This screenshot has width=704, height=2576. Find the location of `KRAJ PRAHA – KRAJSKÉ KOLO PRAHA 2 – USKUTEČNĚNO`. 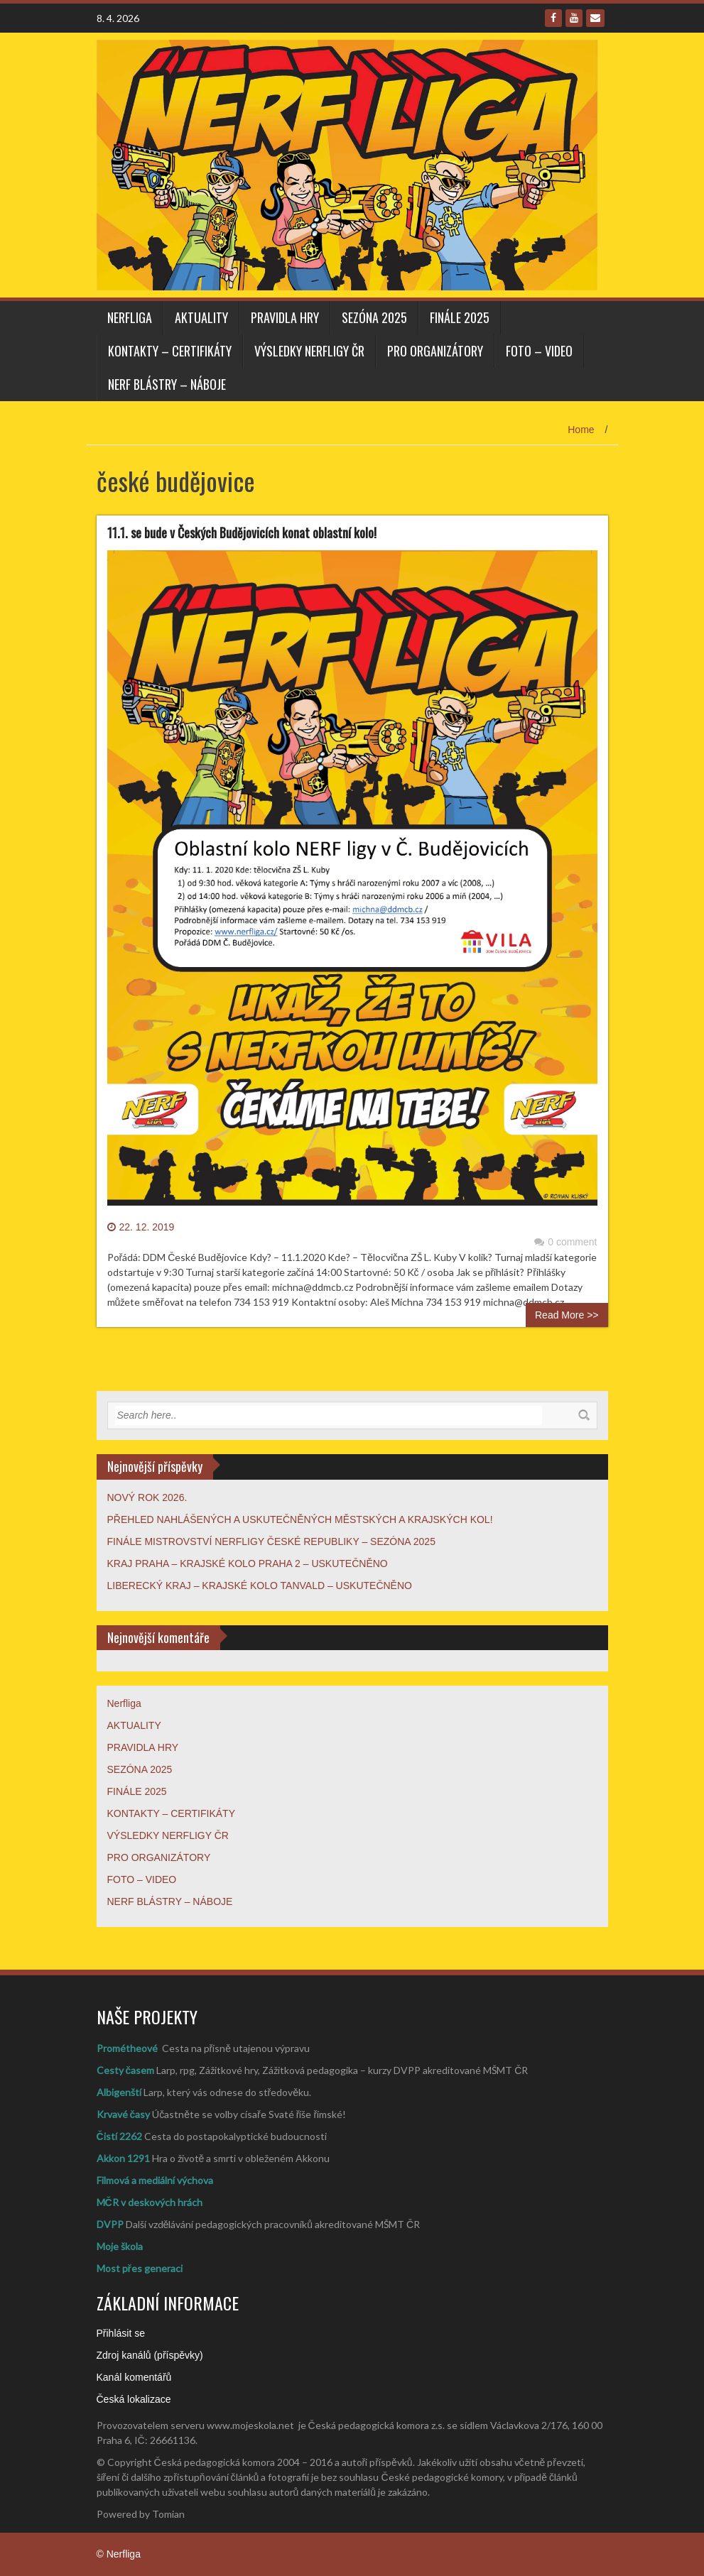

KRAJ PRAHA – KRAJSKÉ KOLO PRAHA 2 – USKUTEČNĚNO is located at coordinates (247, 1563).